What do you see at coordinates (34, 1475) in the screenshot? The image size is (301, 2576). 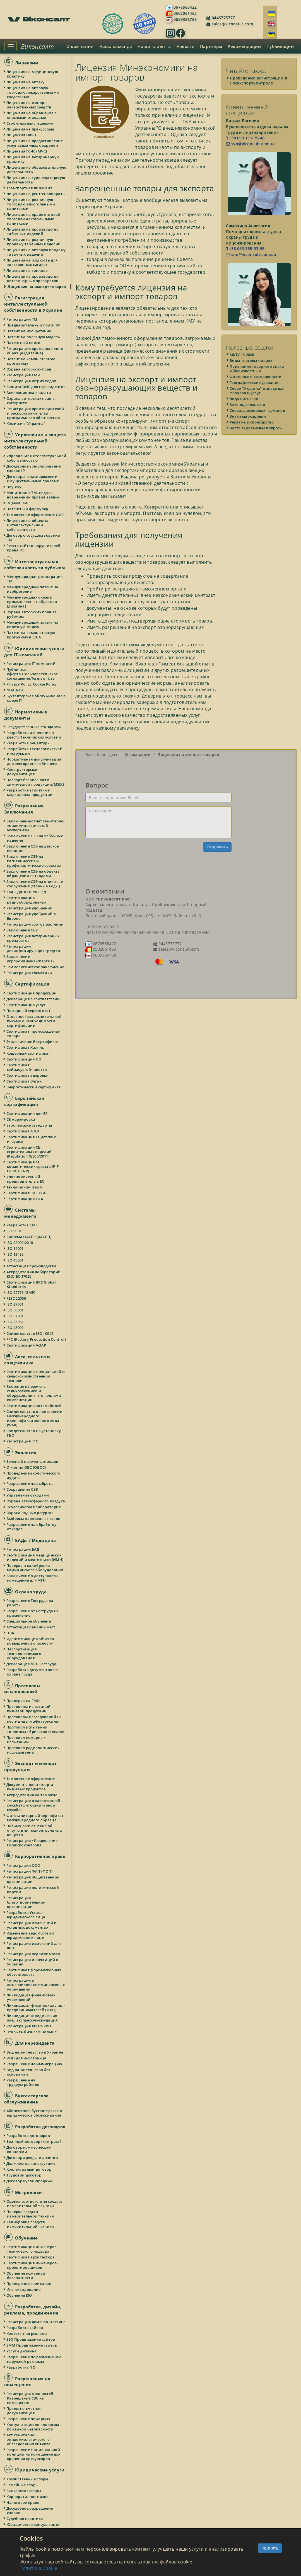 I see `Проведение экологического аудита` at bounding box center [34, 1475].